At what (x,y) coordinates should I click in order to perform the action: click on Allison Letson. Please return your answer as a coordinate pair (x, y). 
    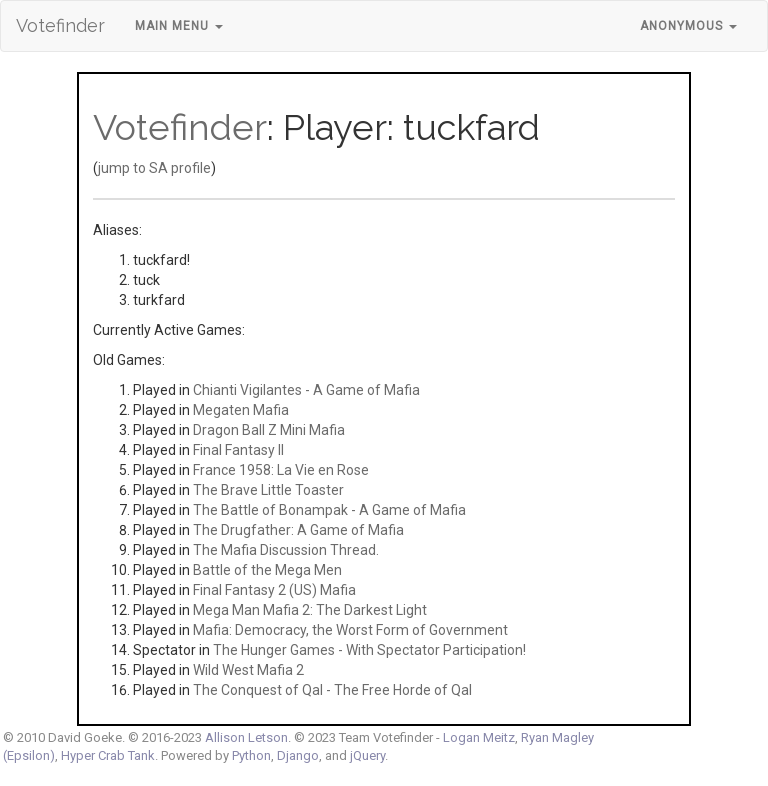
    Looking at the image, I should click on (246, 737).